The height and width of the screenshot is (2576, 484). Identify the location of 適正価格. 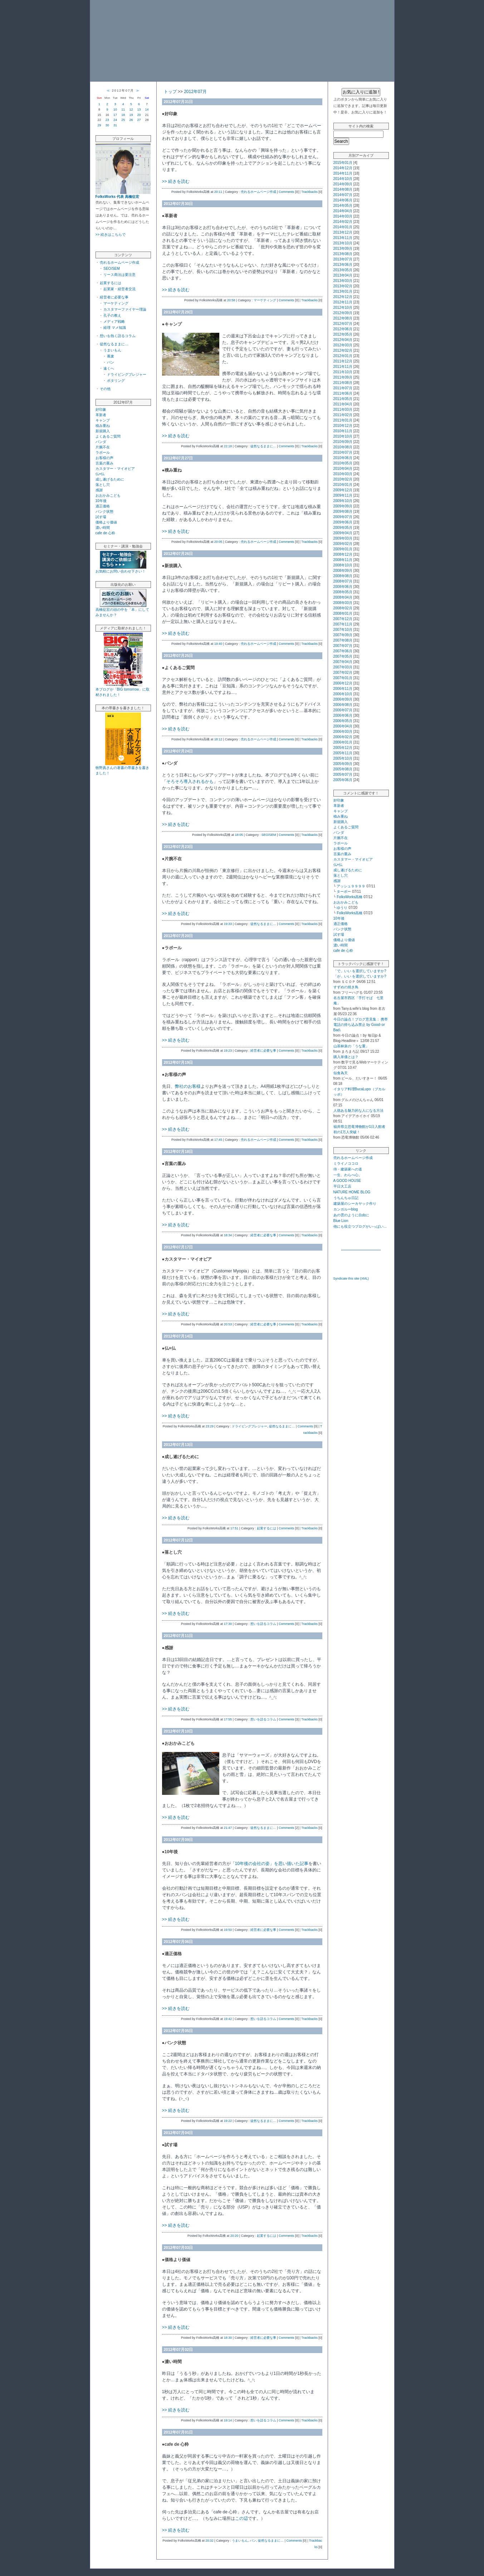
(103, 506).